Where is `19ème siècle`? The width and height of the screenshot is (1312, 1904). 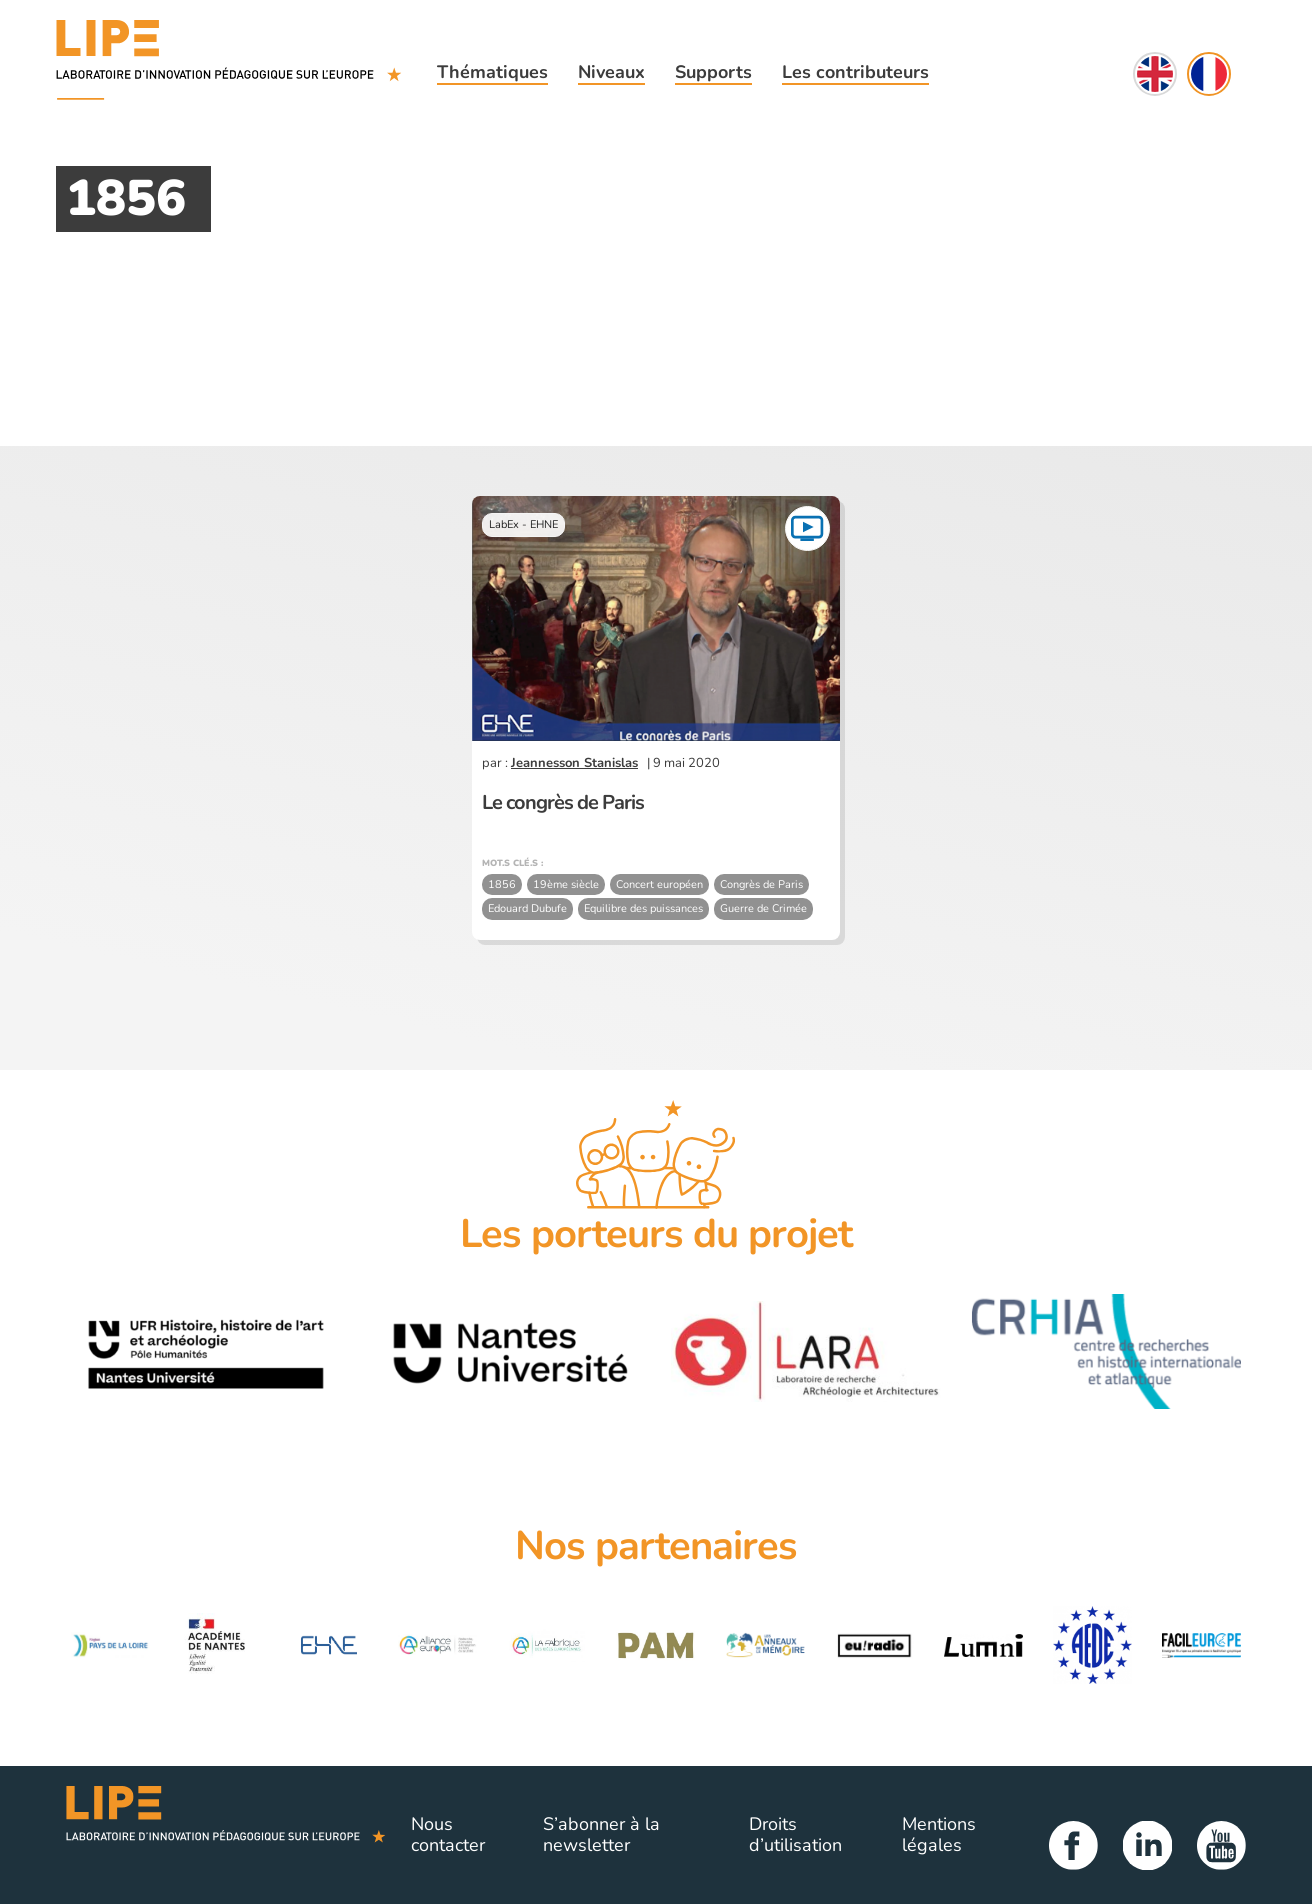 19ème siècle is located at coordinates (566, 884).